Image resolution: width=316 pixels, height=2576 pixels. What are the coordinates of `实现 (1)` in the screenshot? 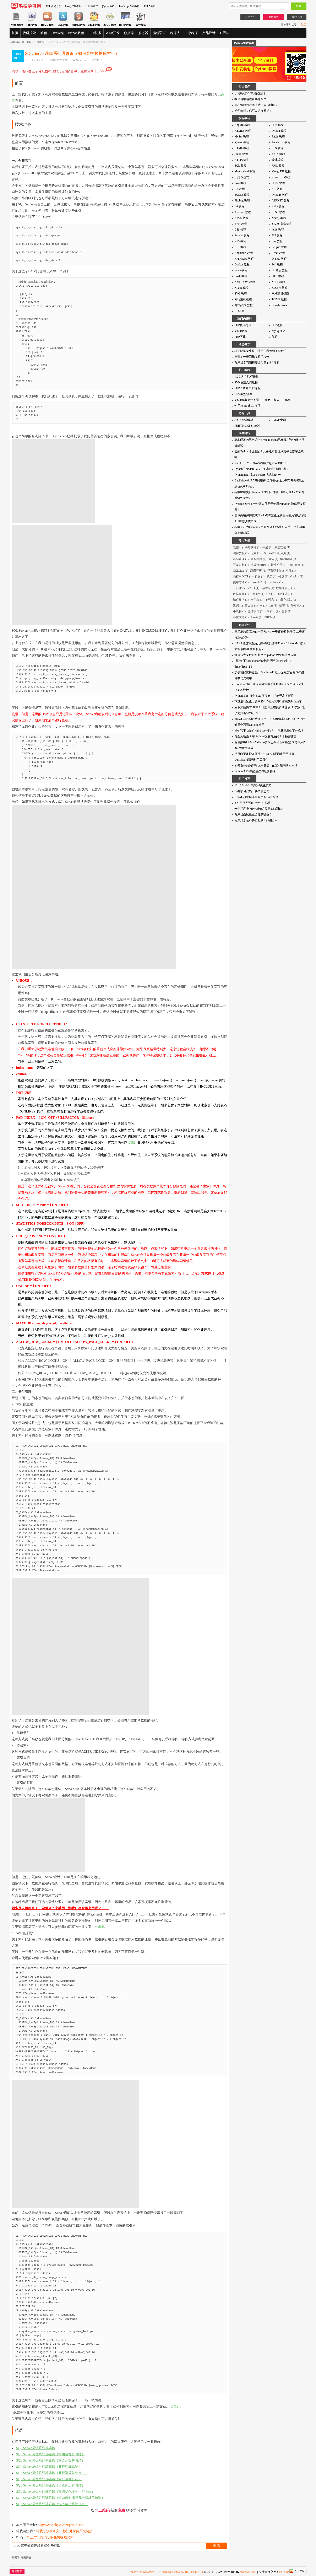 It's located at (291, 570).